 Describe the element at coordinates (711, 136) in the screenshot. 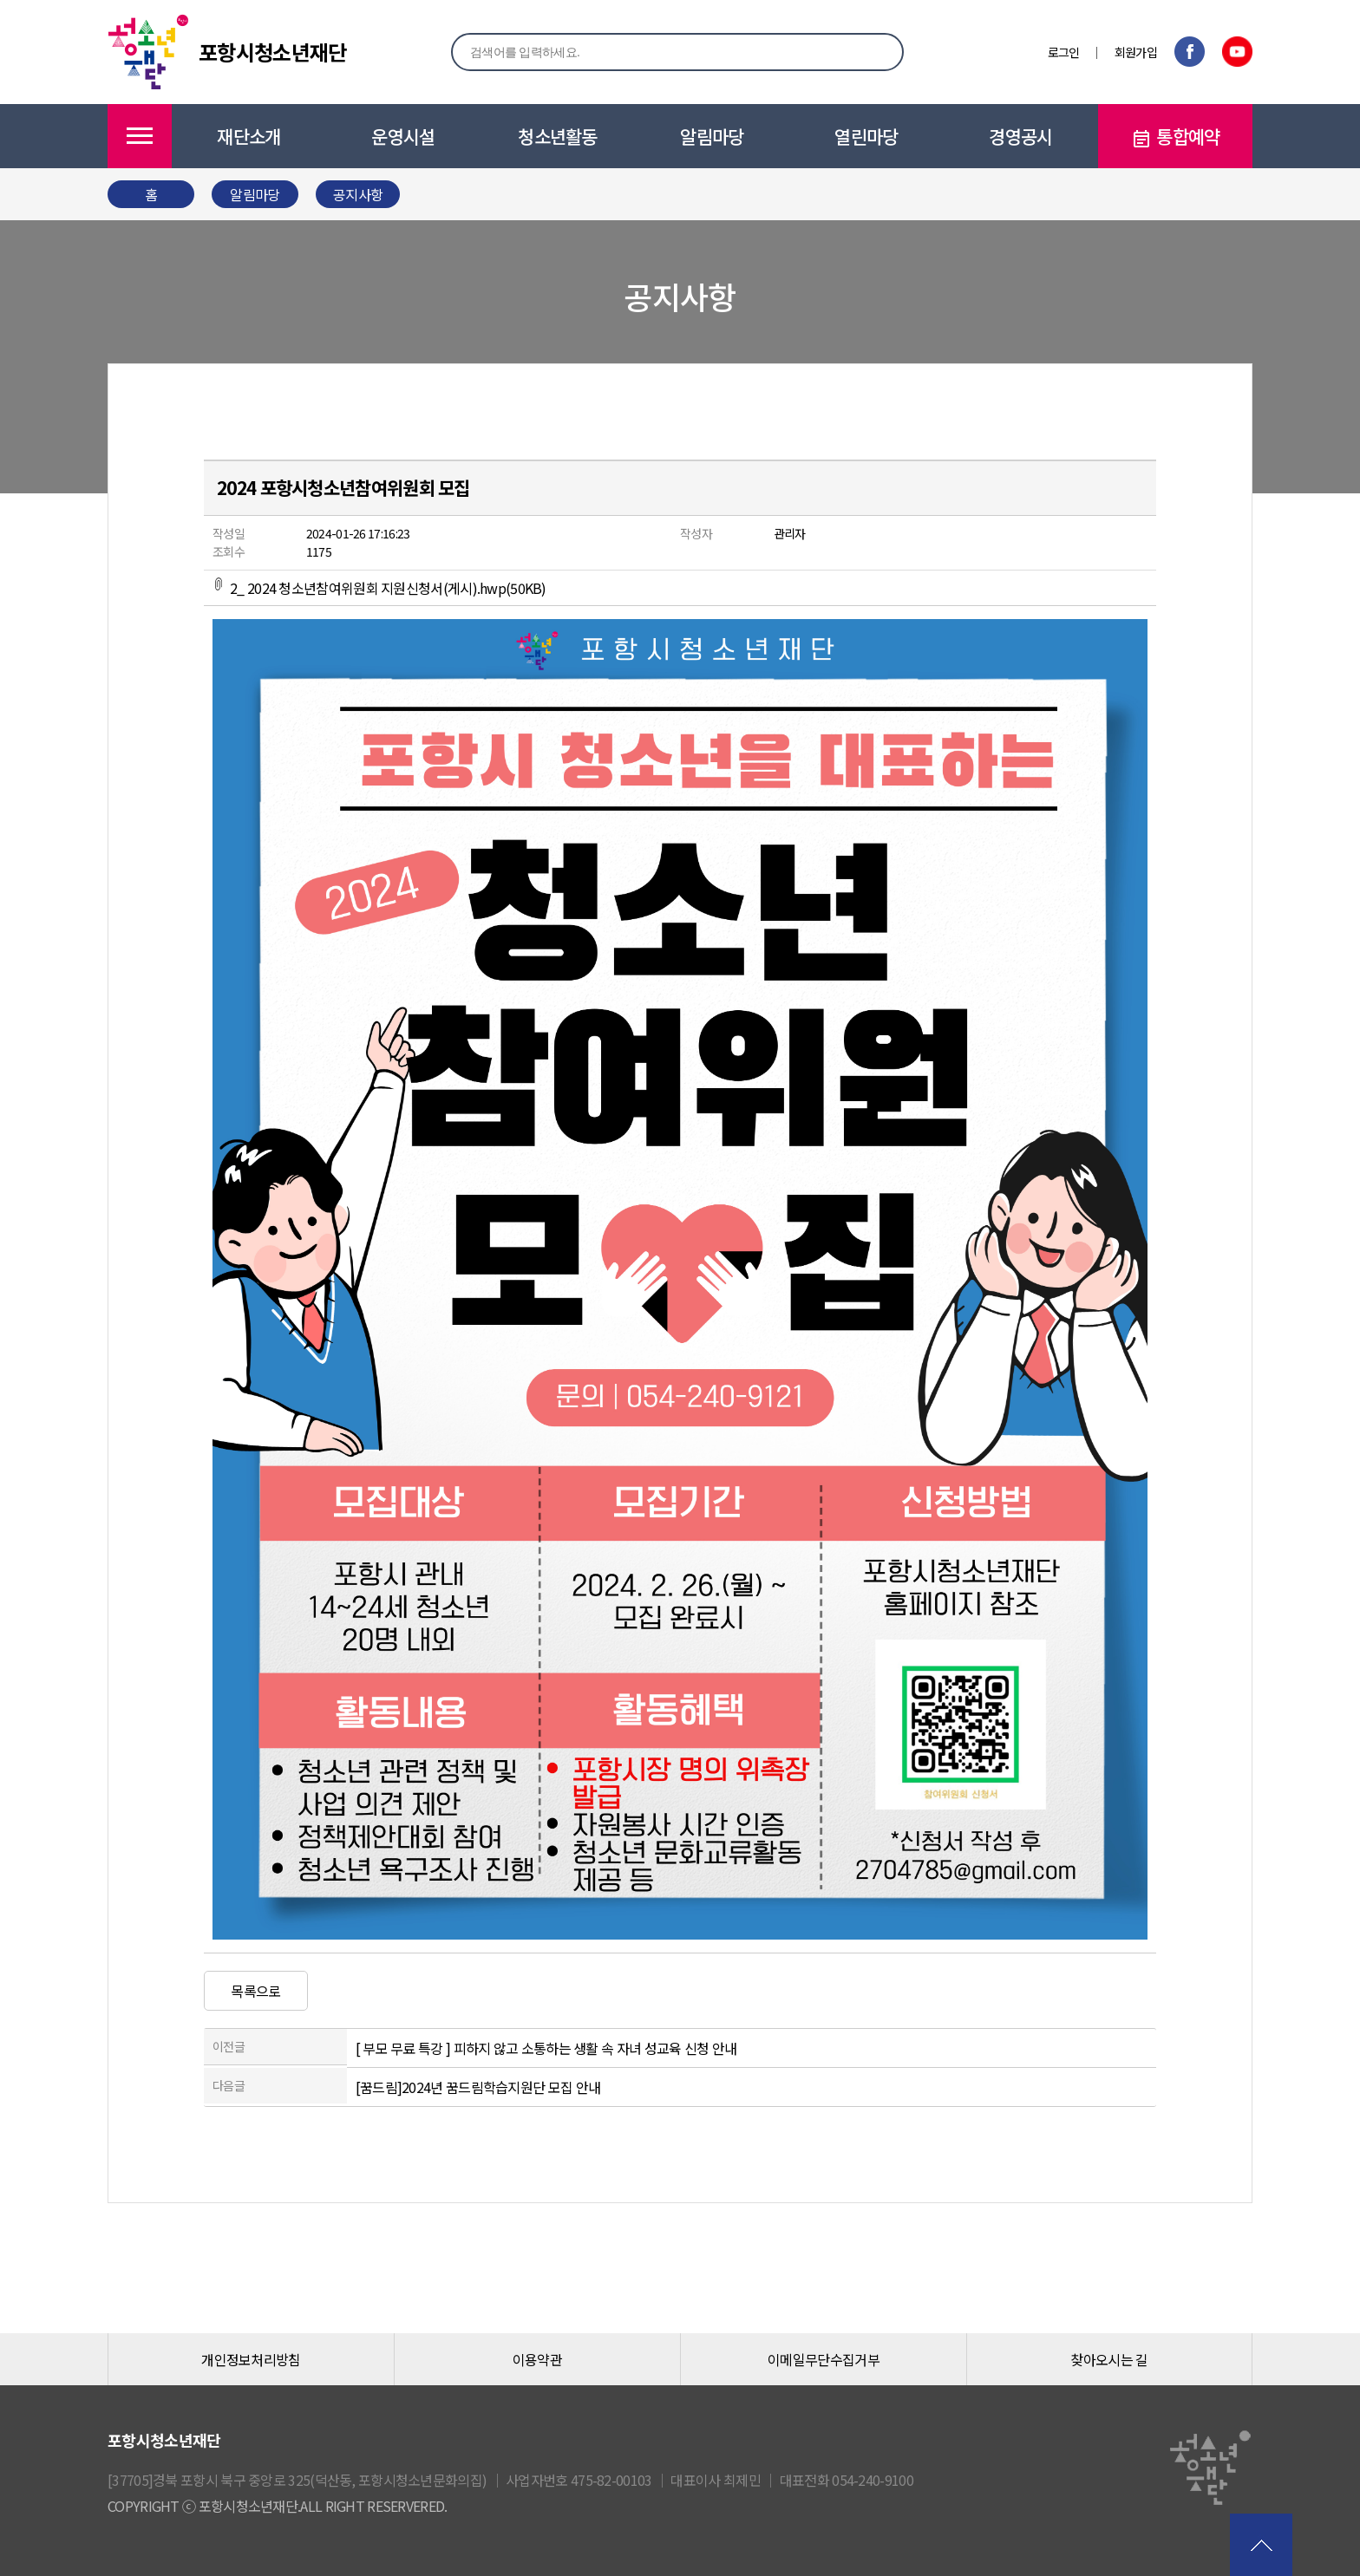

I see `알림마당` at that location.